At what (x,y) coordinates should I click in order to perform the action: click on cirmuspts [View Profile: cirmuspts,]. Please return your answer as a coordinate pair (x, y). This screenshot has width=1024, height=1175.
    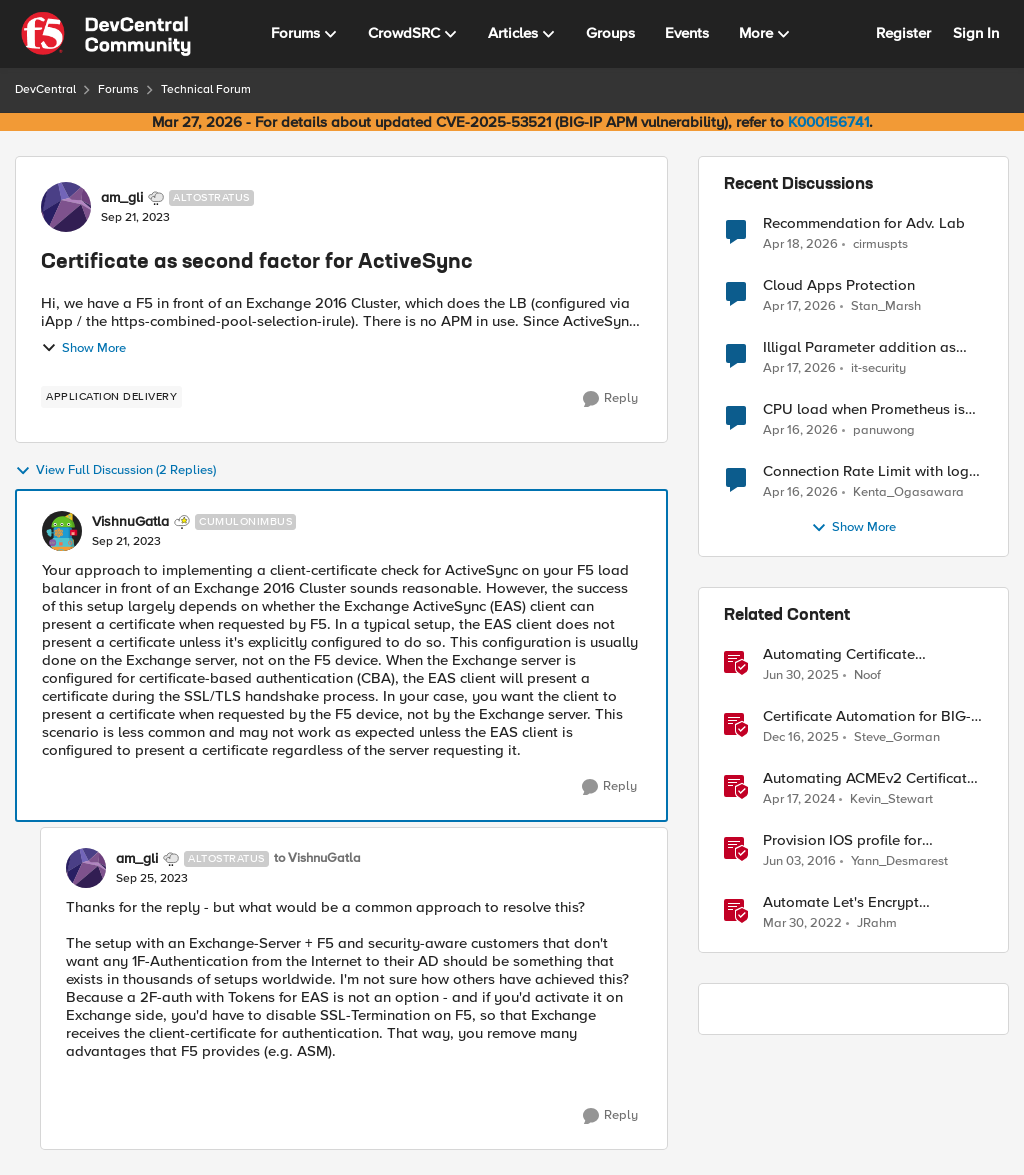
    Looking at the image, I should click on (880, 243).